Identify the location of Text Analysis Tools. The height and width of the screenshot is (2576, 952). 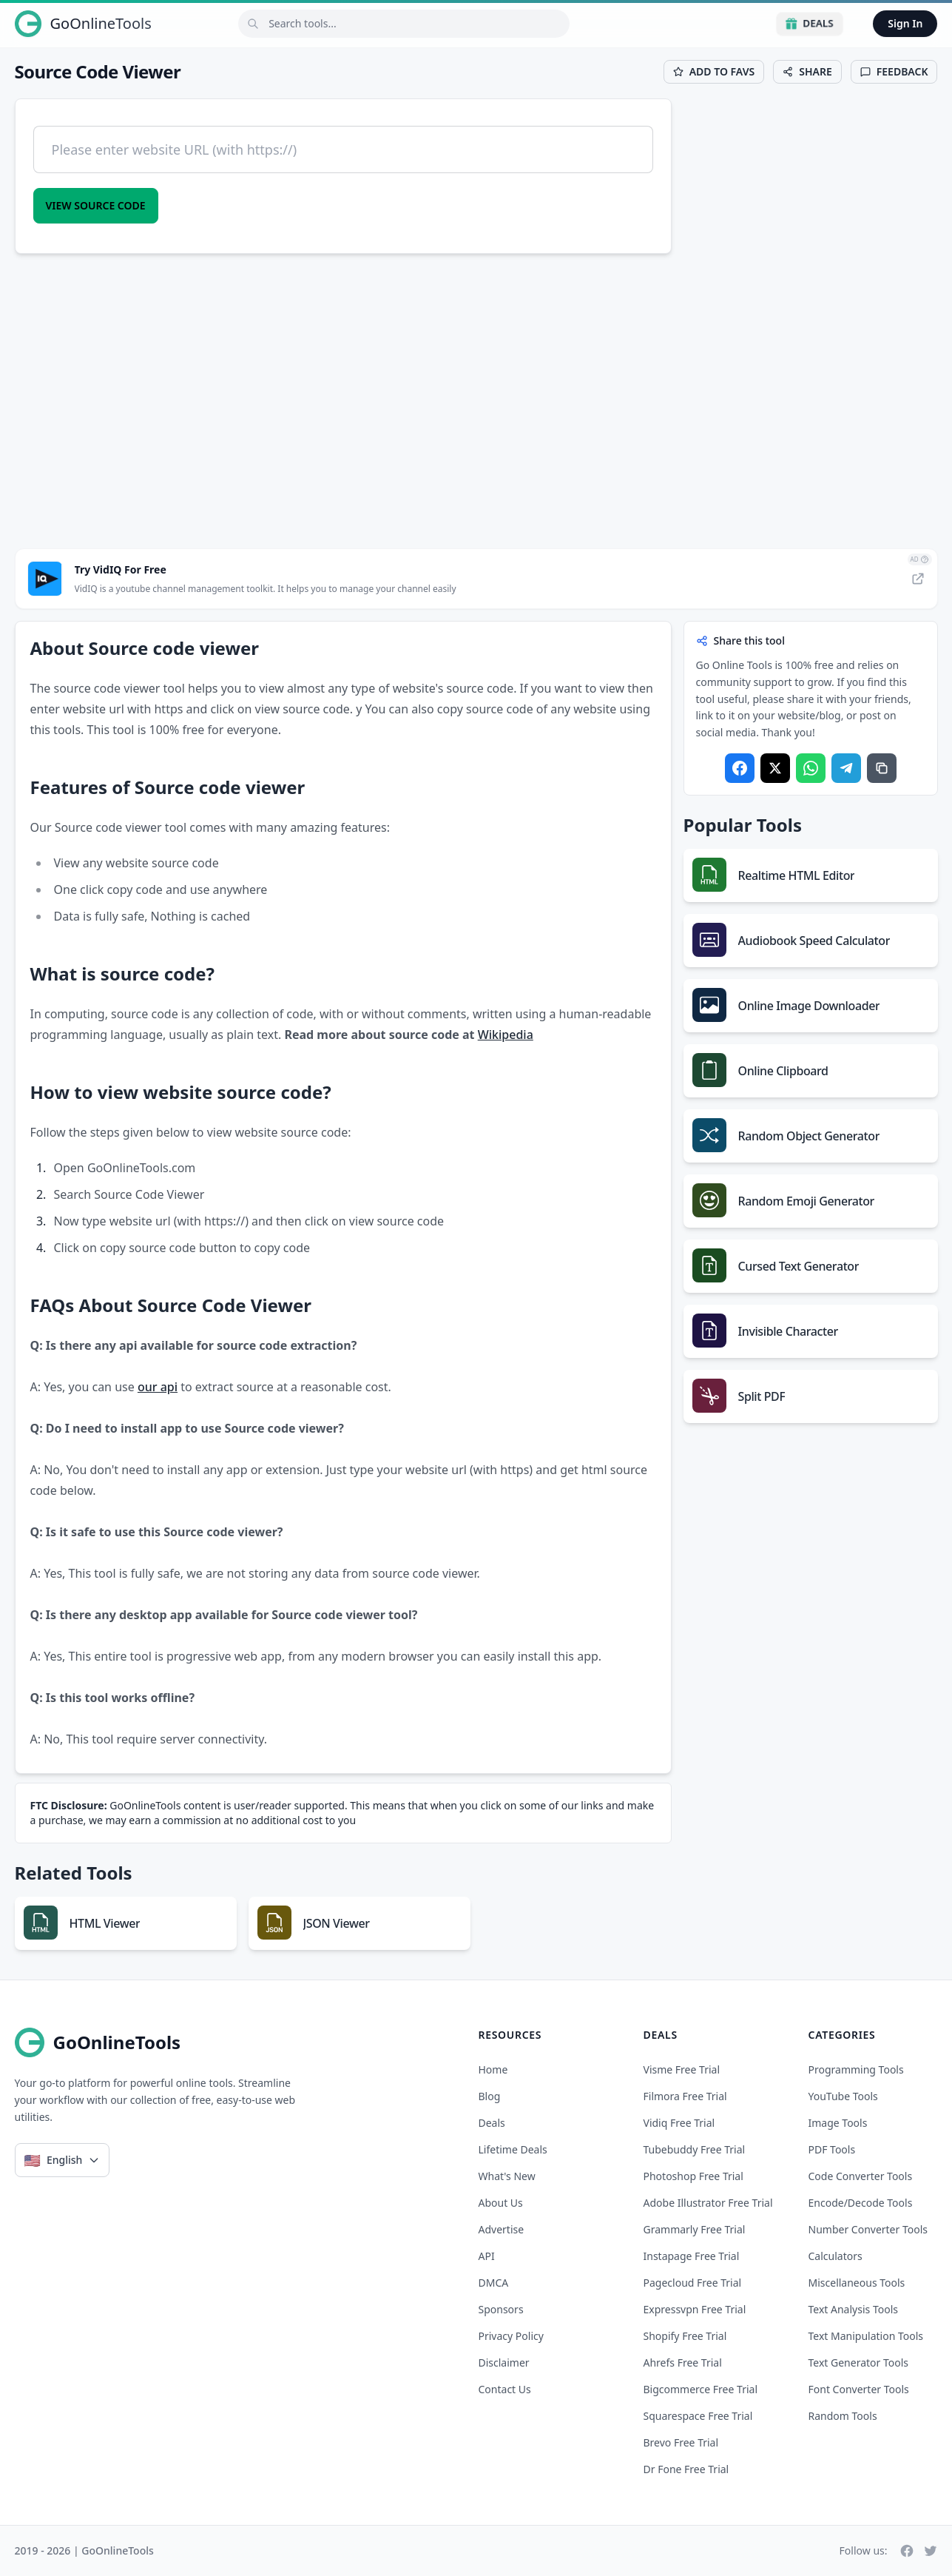
(853, 2309).